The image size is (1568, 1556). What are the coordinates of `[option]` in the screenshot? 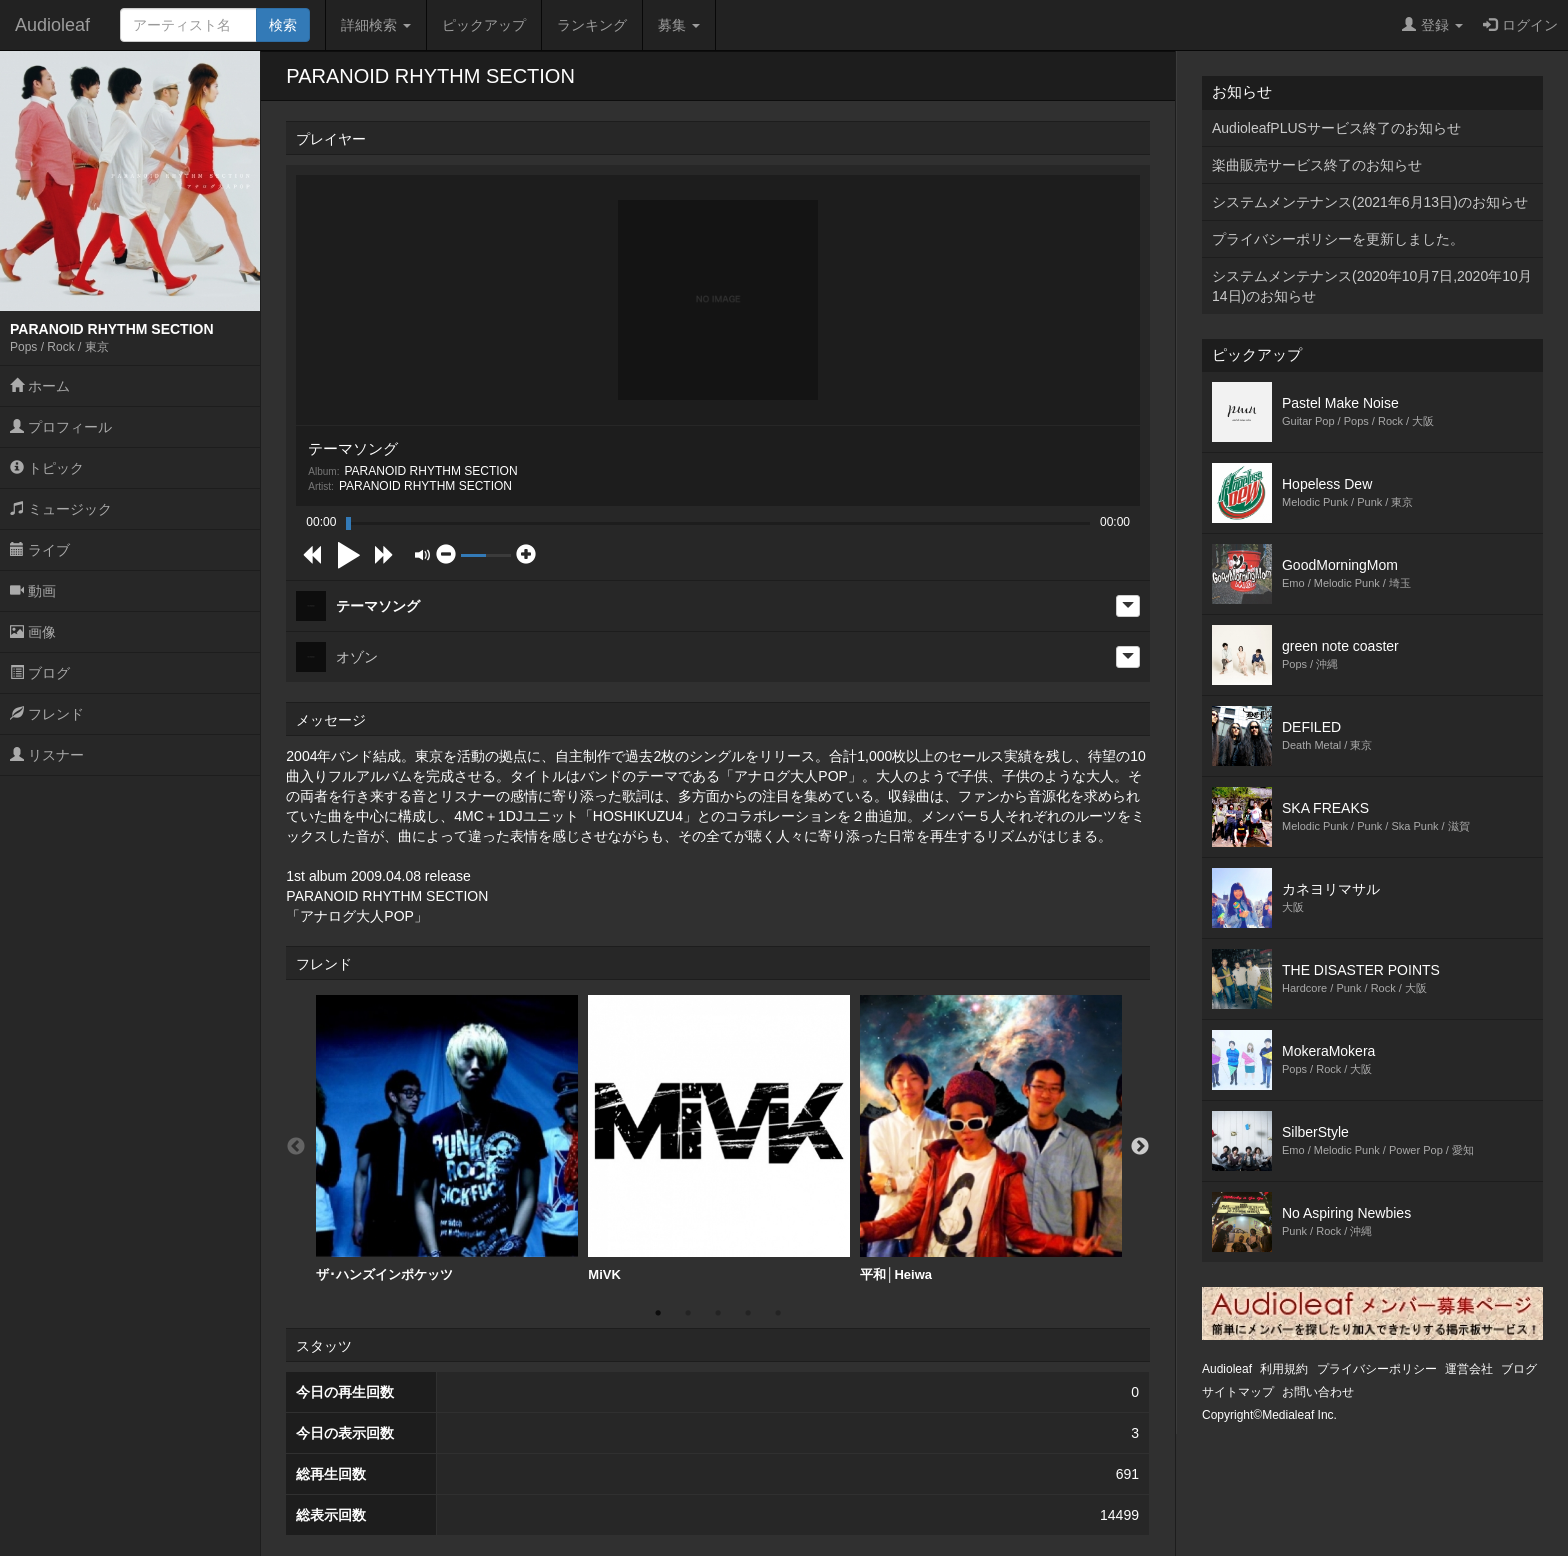 It's located at (447, 1139).